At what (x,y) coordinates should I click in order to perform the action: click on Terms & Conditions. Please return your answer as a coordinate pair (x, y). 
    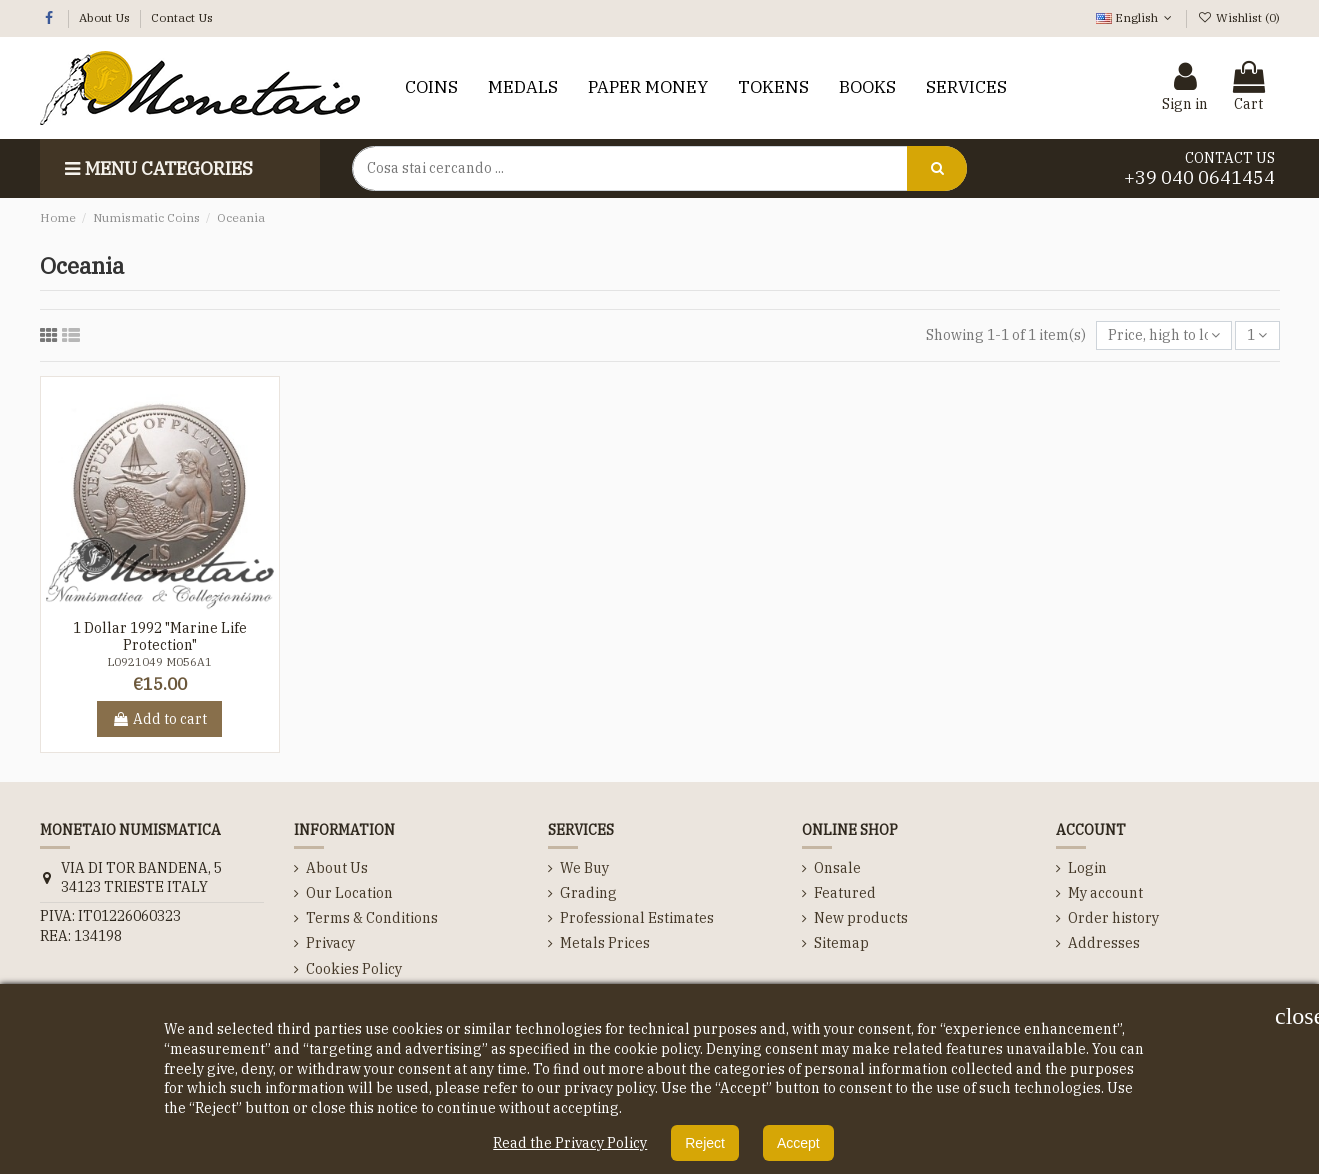
    Looking at the image, I should click on (372, 918).